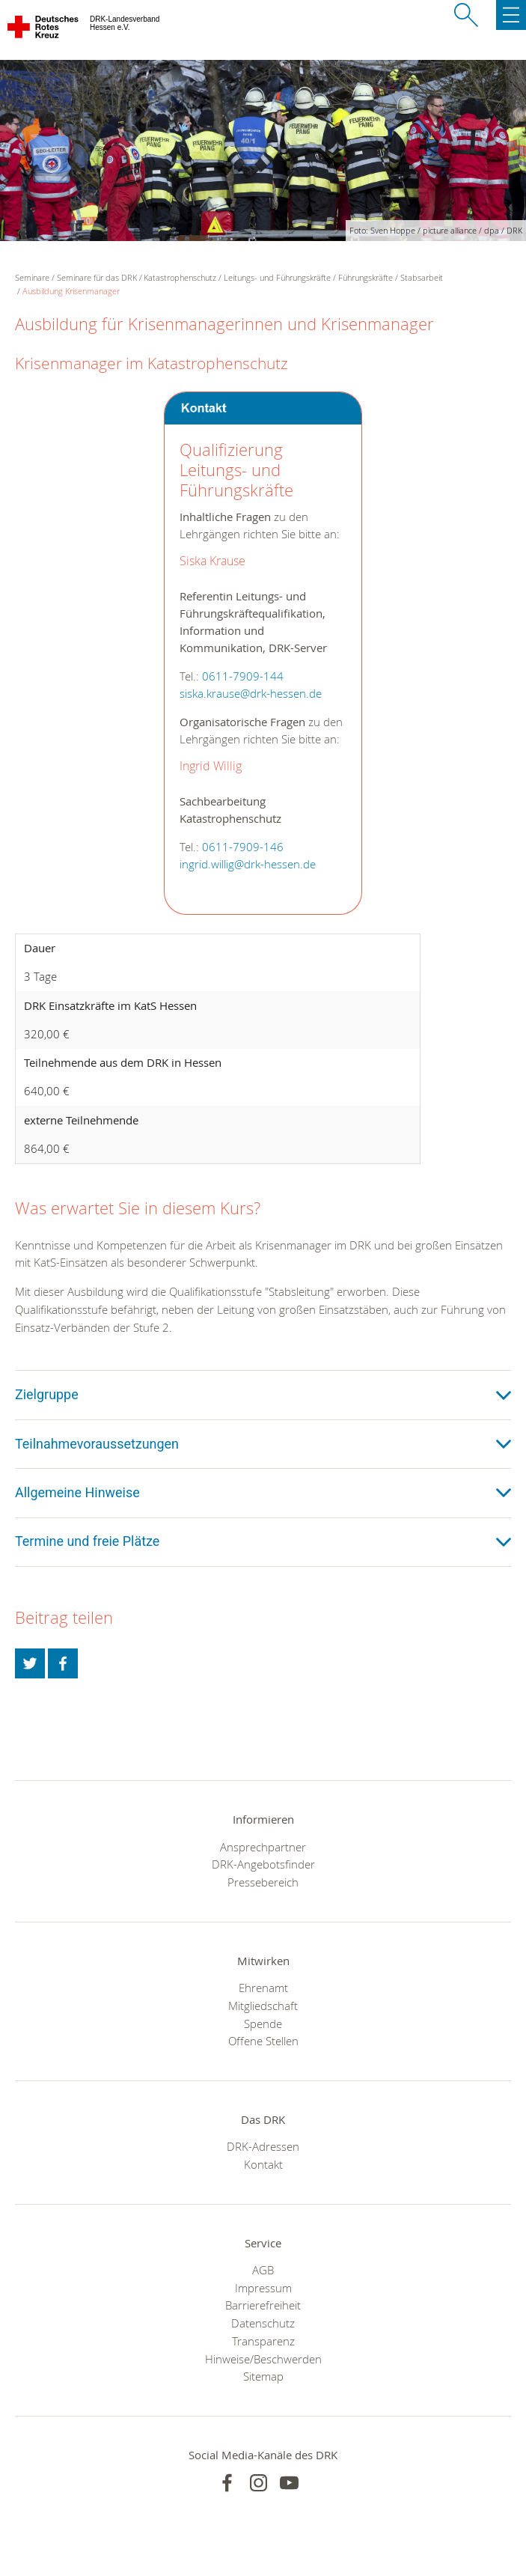 This screenshot has width=526, height=2576. What do you see at coordinates (263, 2358) in the screenshot?
I see `Hinweise/Beschwerden` at bounding box center [263, 2358].